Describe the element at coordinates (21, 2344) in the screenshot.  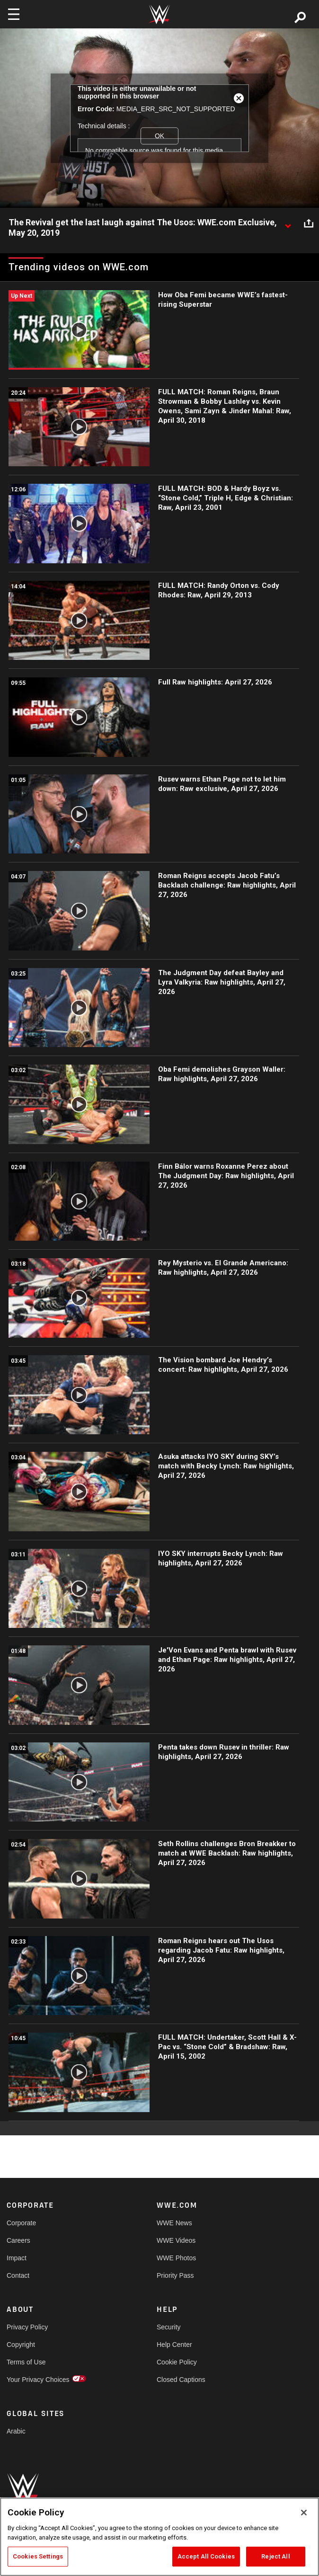
I see `Copyright` at that location.